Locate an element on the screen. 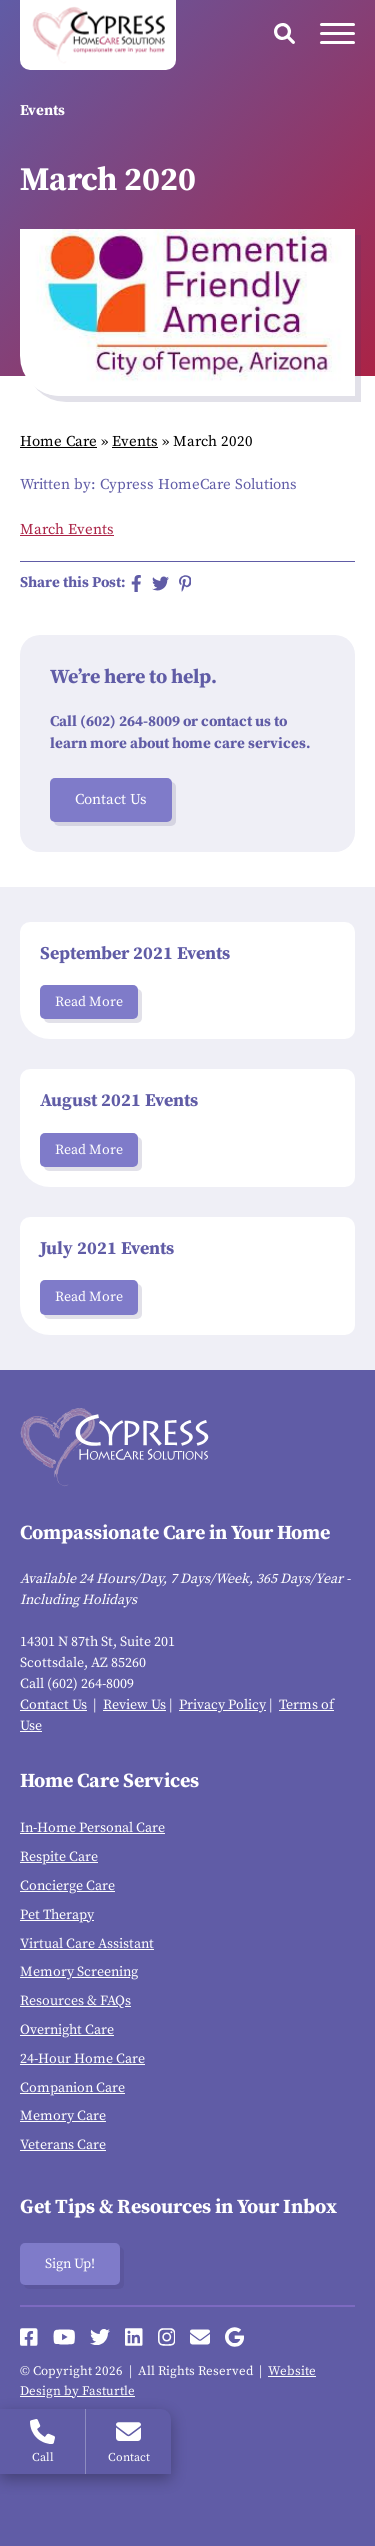 The width and height of the screenshot is (375, 2546). [Share on Pinterest] is located at coordinates (185, 583).